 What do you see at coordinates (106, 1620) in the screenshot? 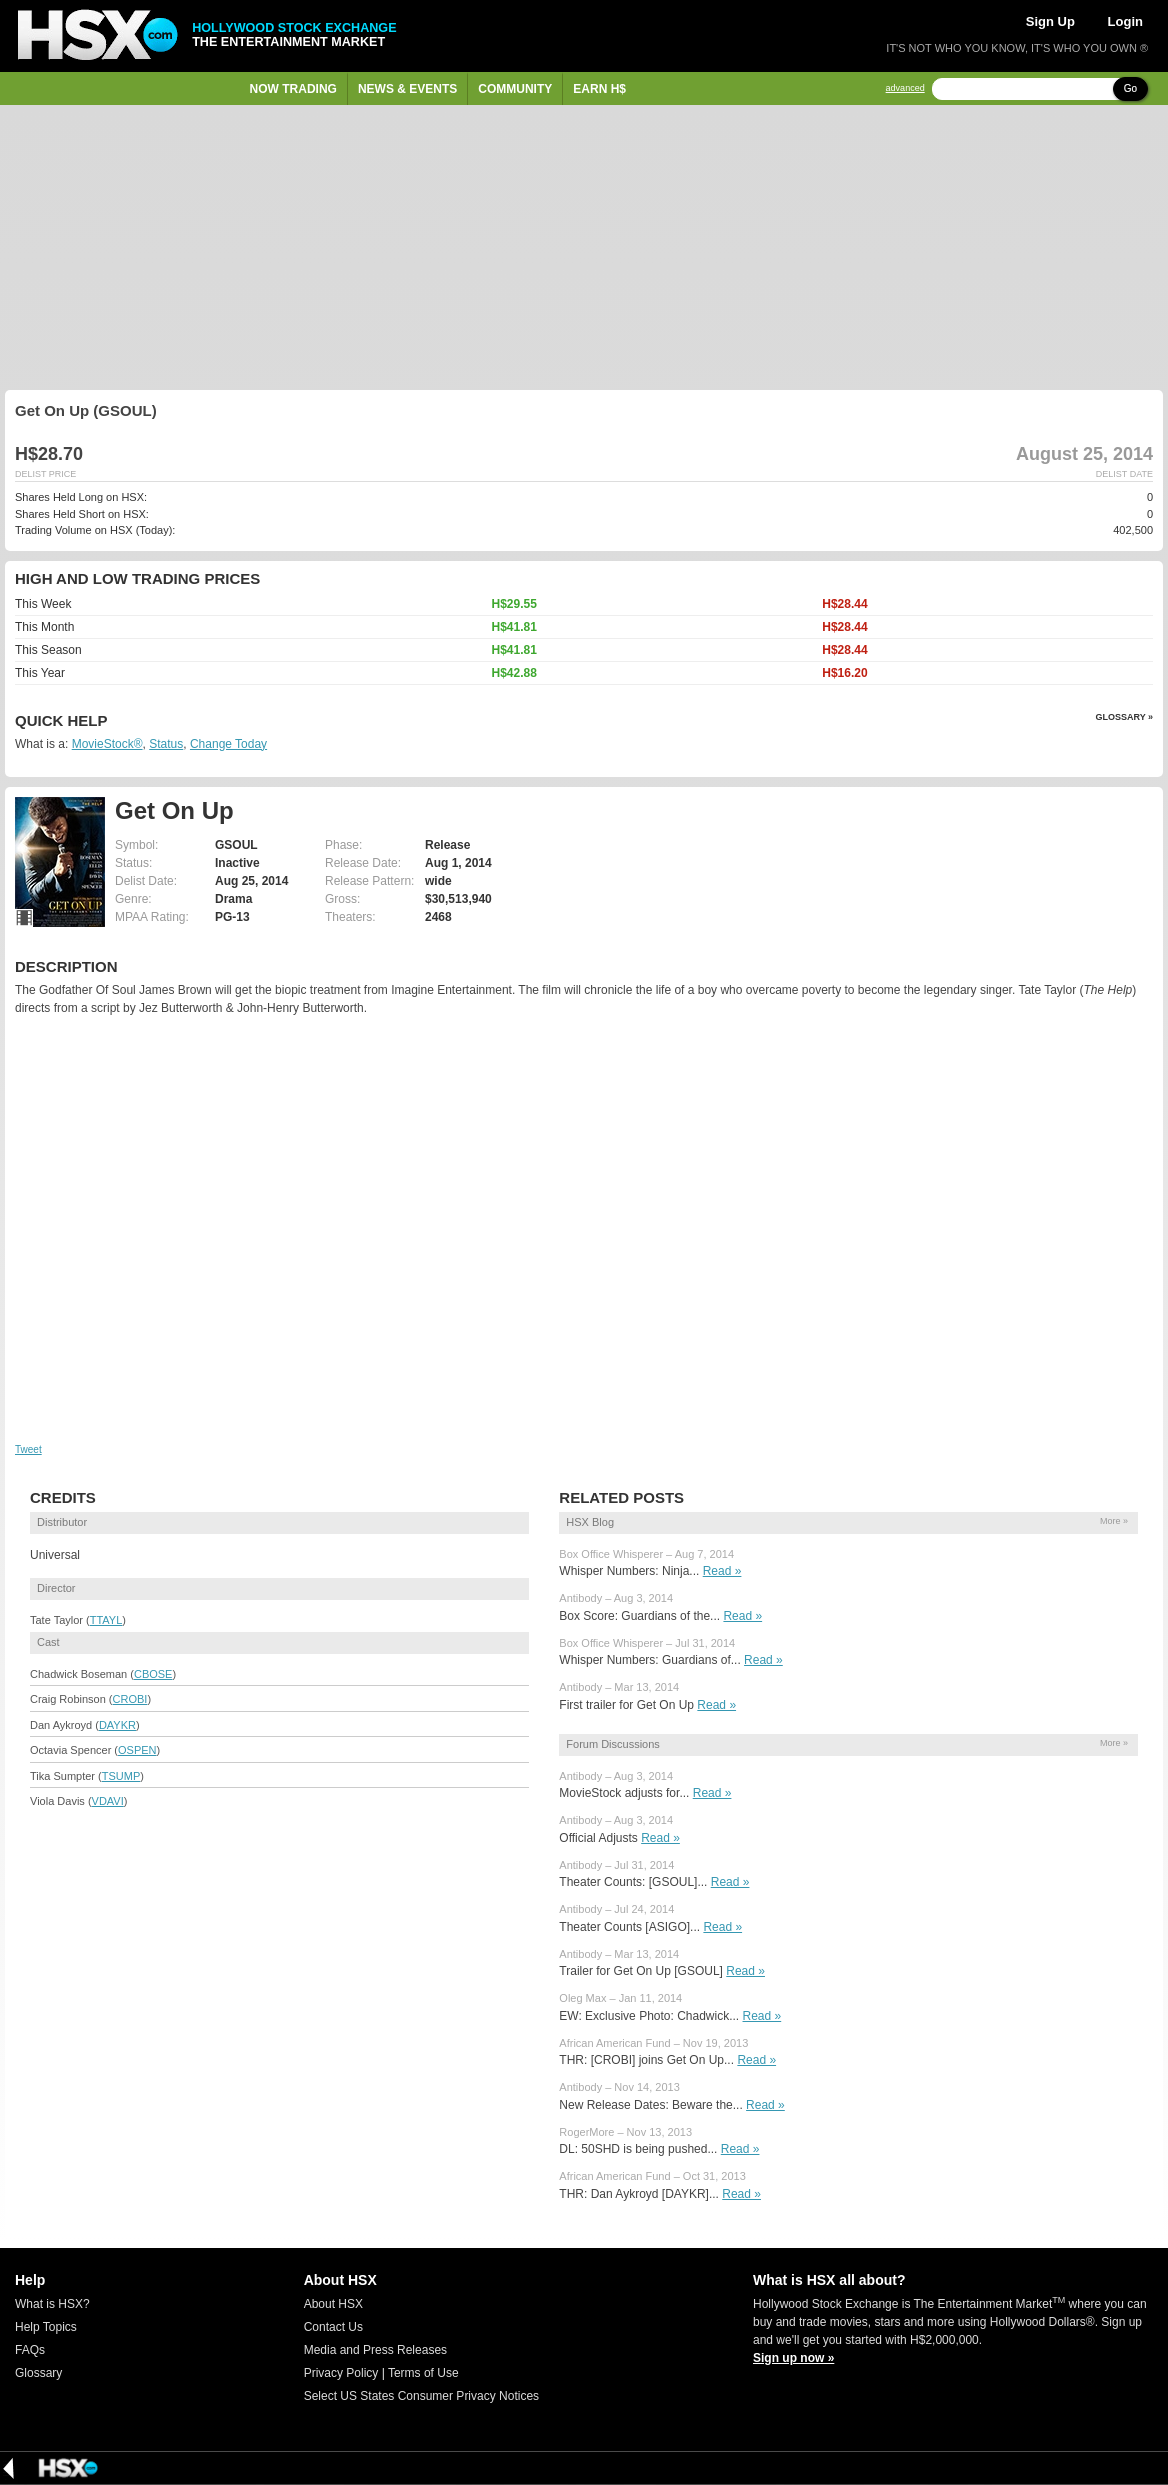
I see `TTAYL` at bounding box center [106, 1620].